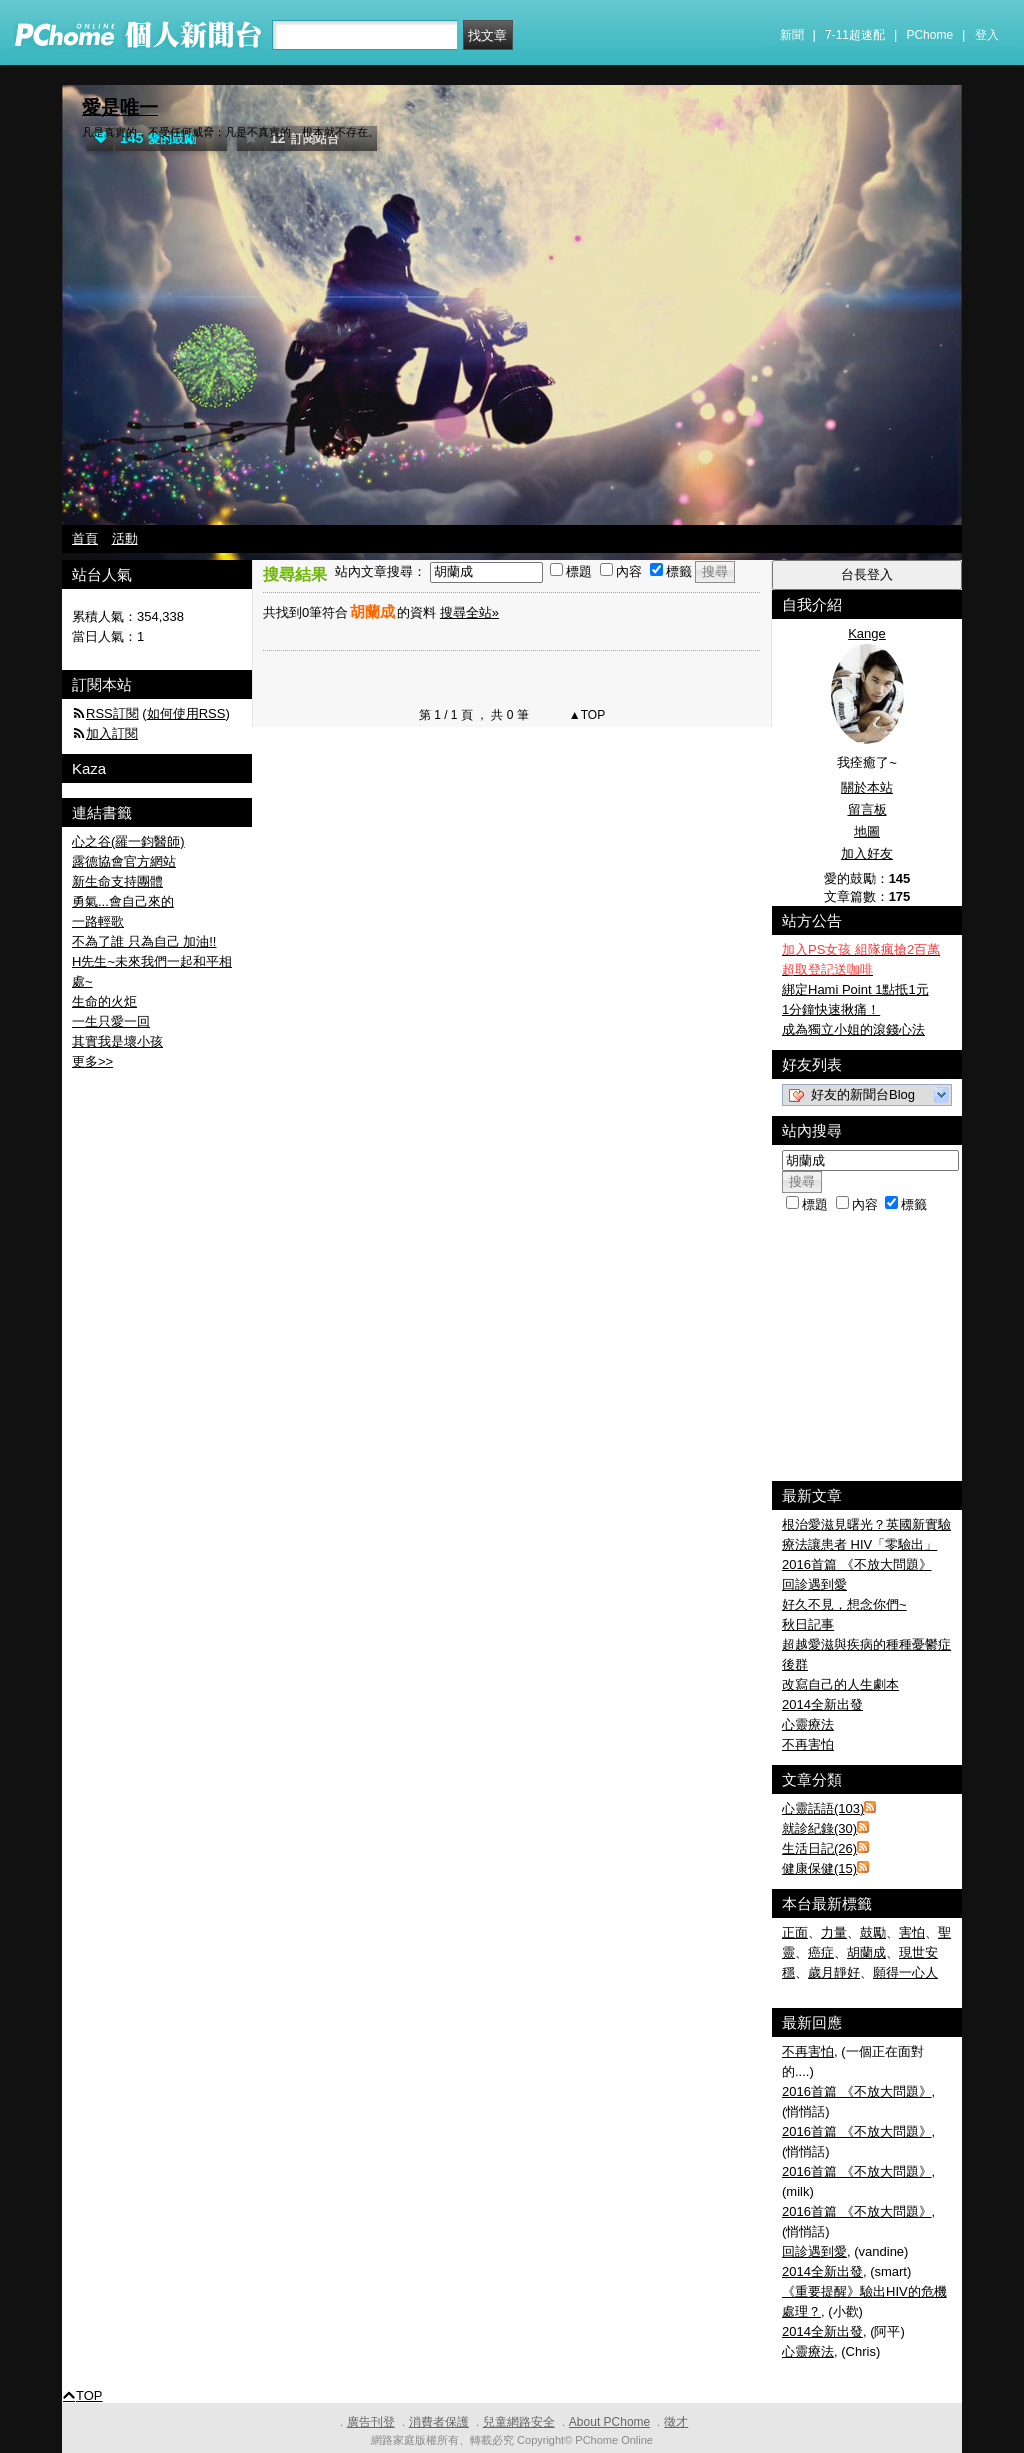 This screenshot has width=1024, height=2453. What do you see at coordinates (814, 1584) in the screenshot?
I see `回診遇到愛` at bounding box center [814, 1584].